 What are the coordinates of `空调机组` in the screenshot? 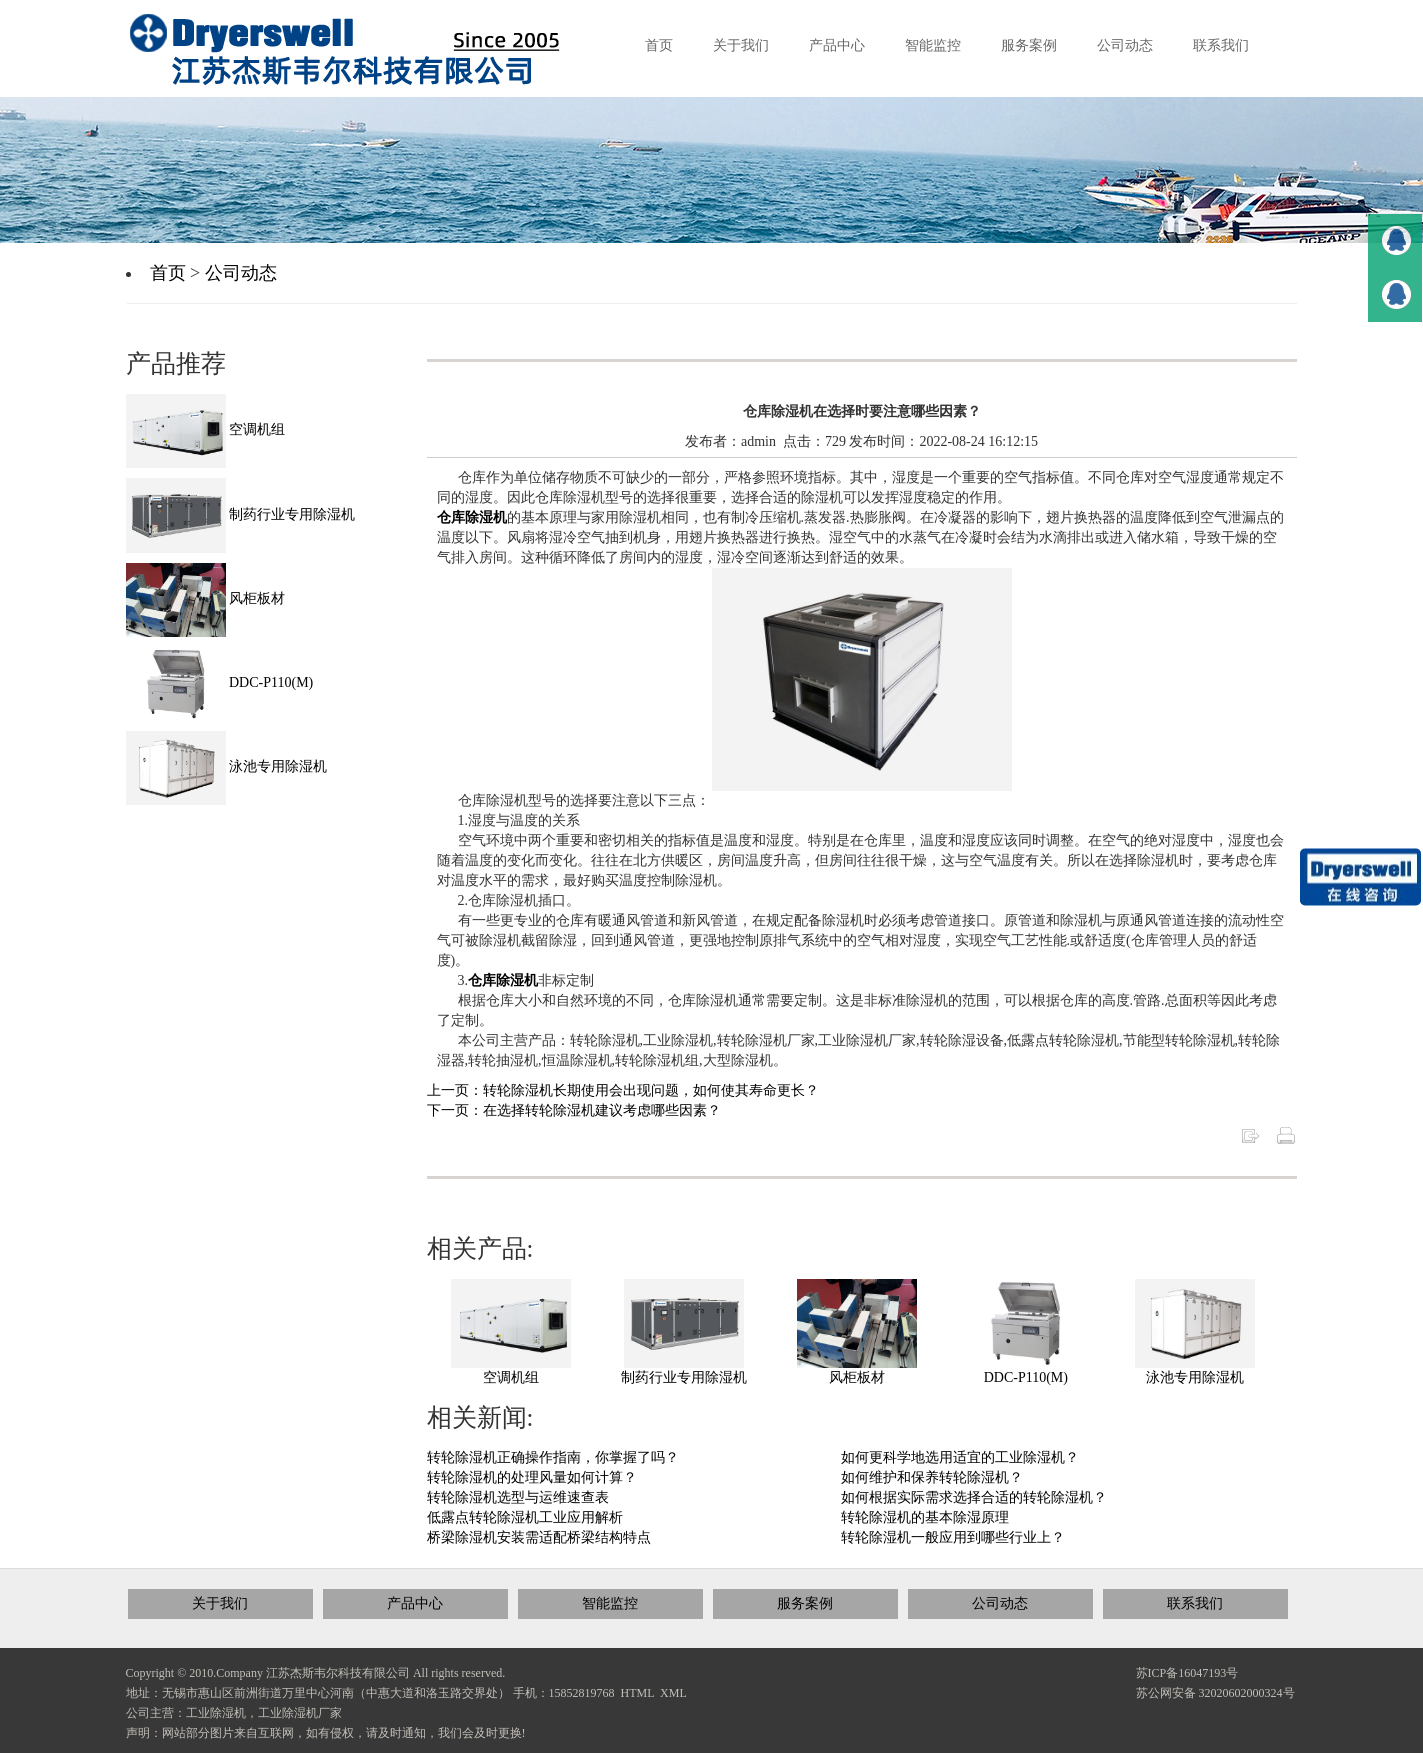 It's located at (511, 1377).